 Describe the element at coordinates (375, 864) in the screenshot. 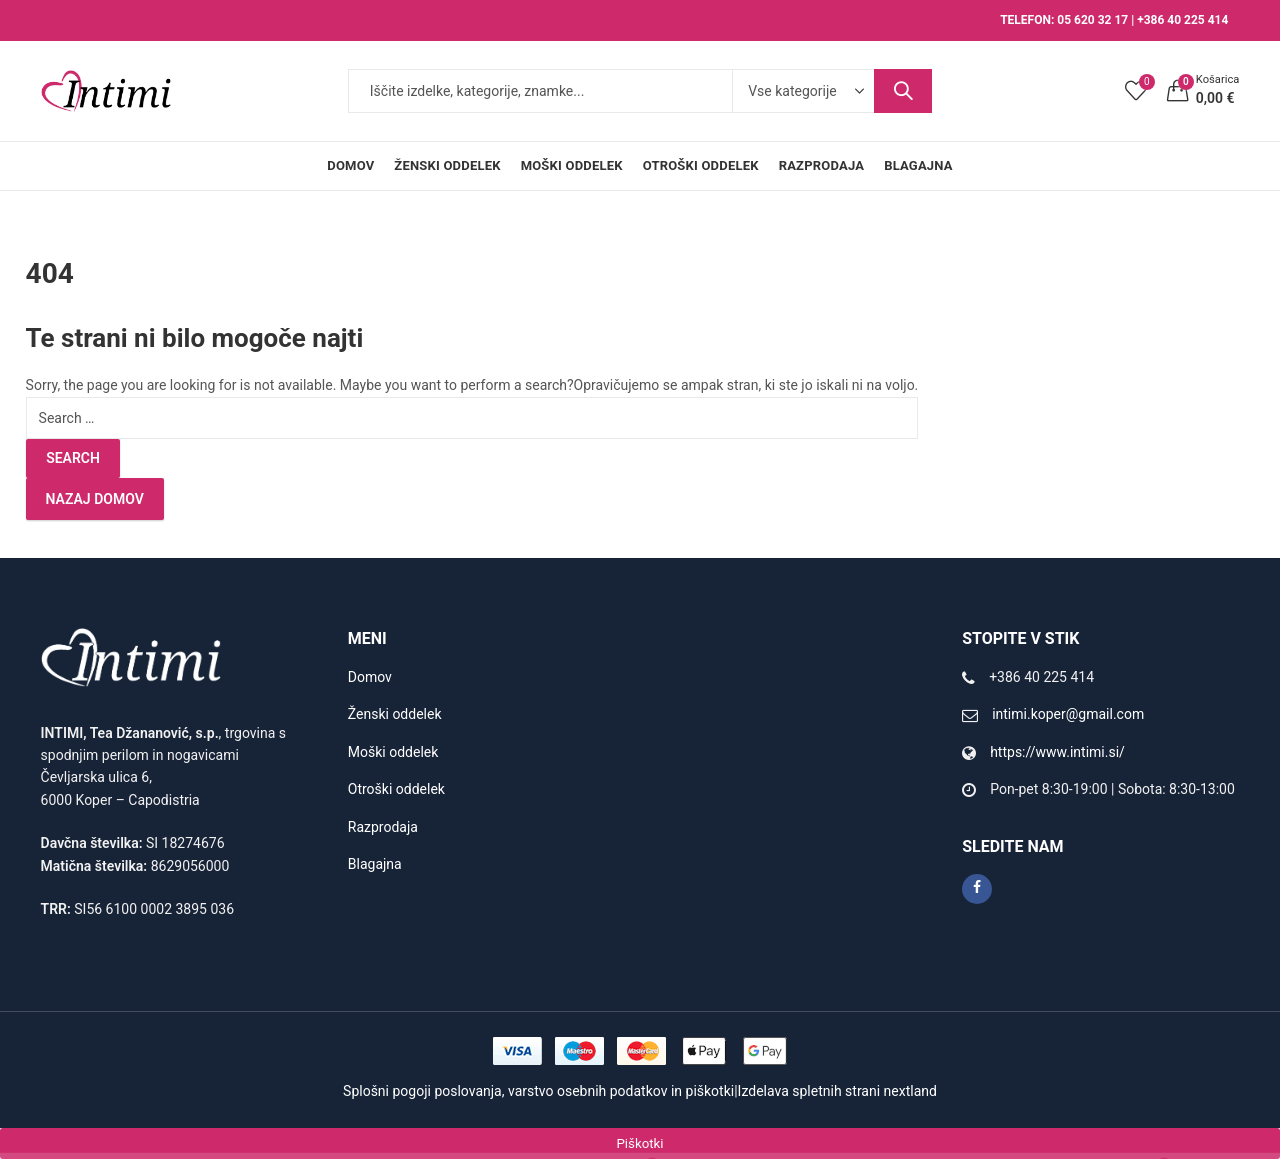

I see `Blagajna` at that location.